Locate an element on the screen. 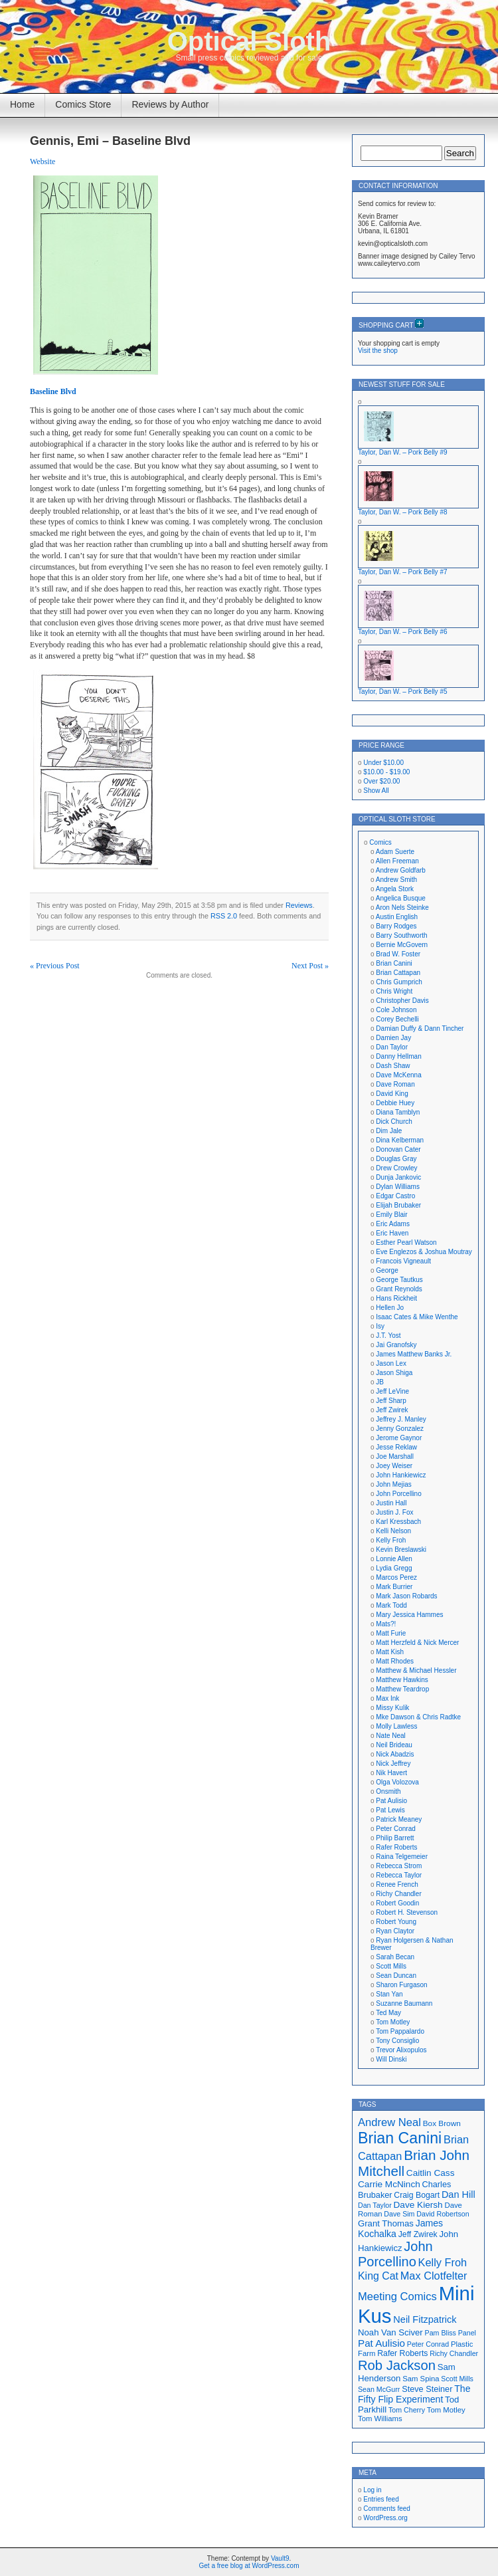 This screenshot has width=498, height=2576. Trevor Alixopulos is located at coordinates (401, 2050).